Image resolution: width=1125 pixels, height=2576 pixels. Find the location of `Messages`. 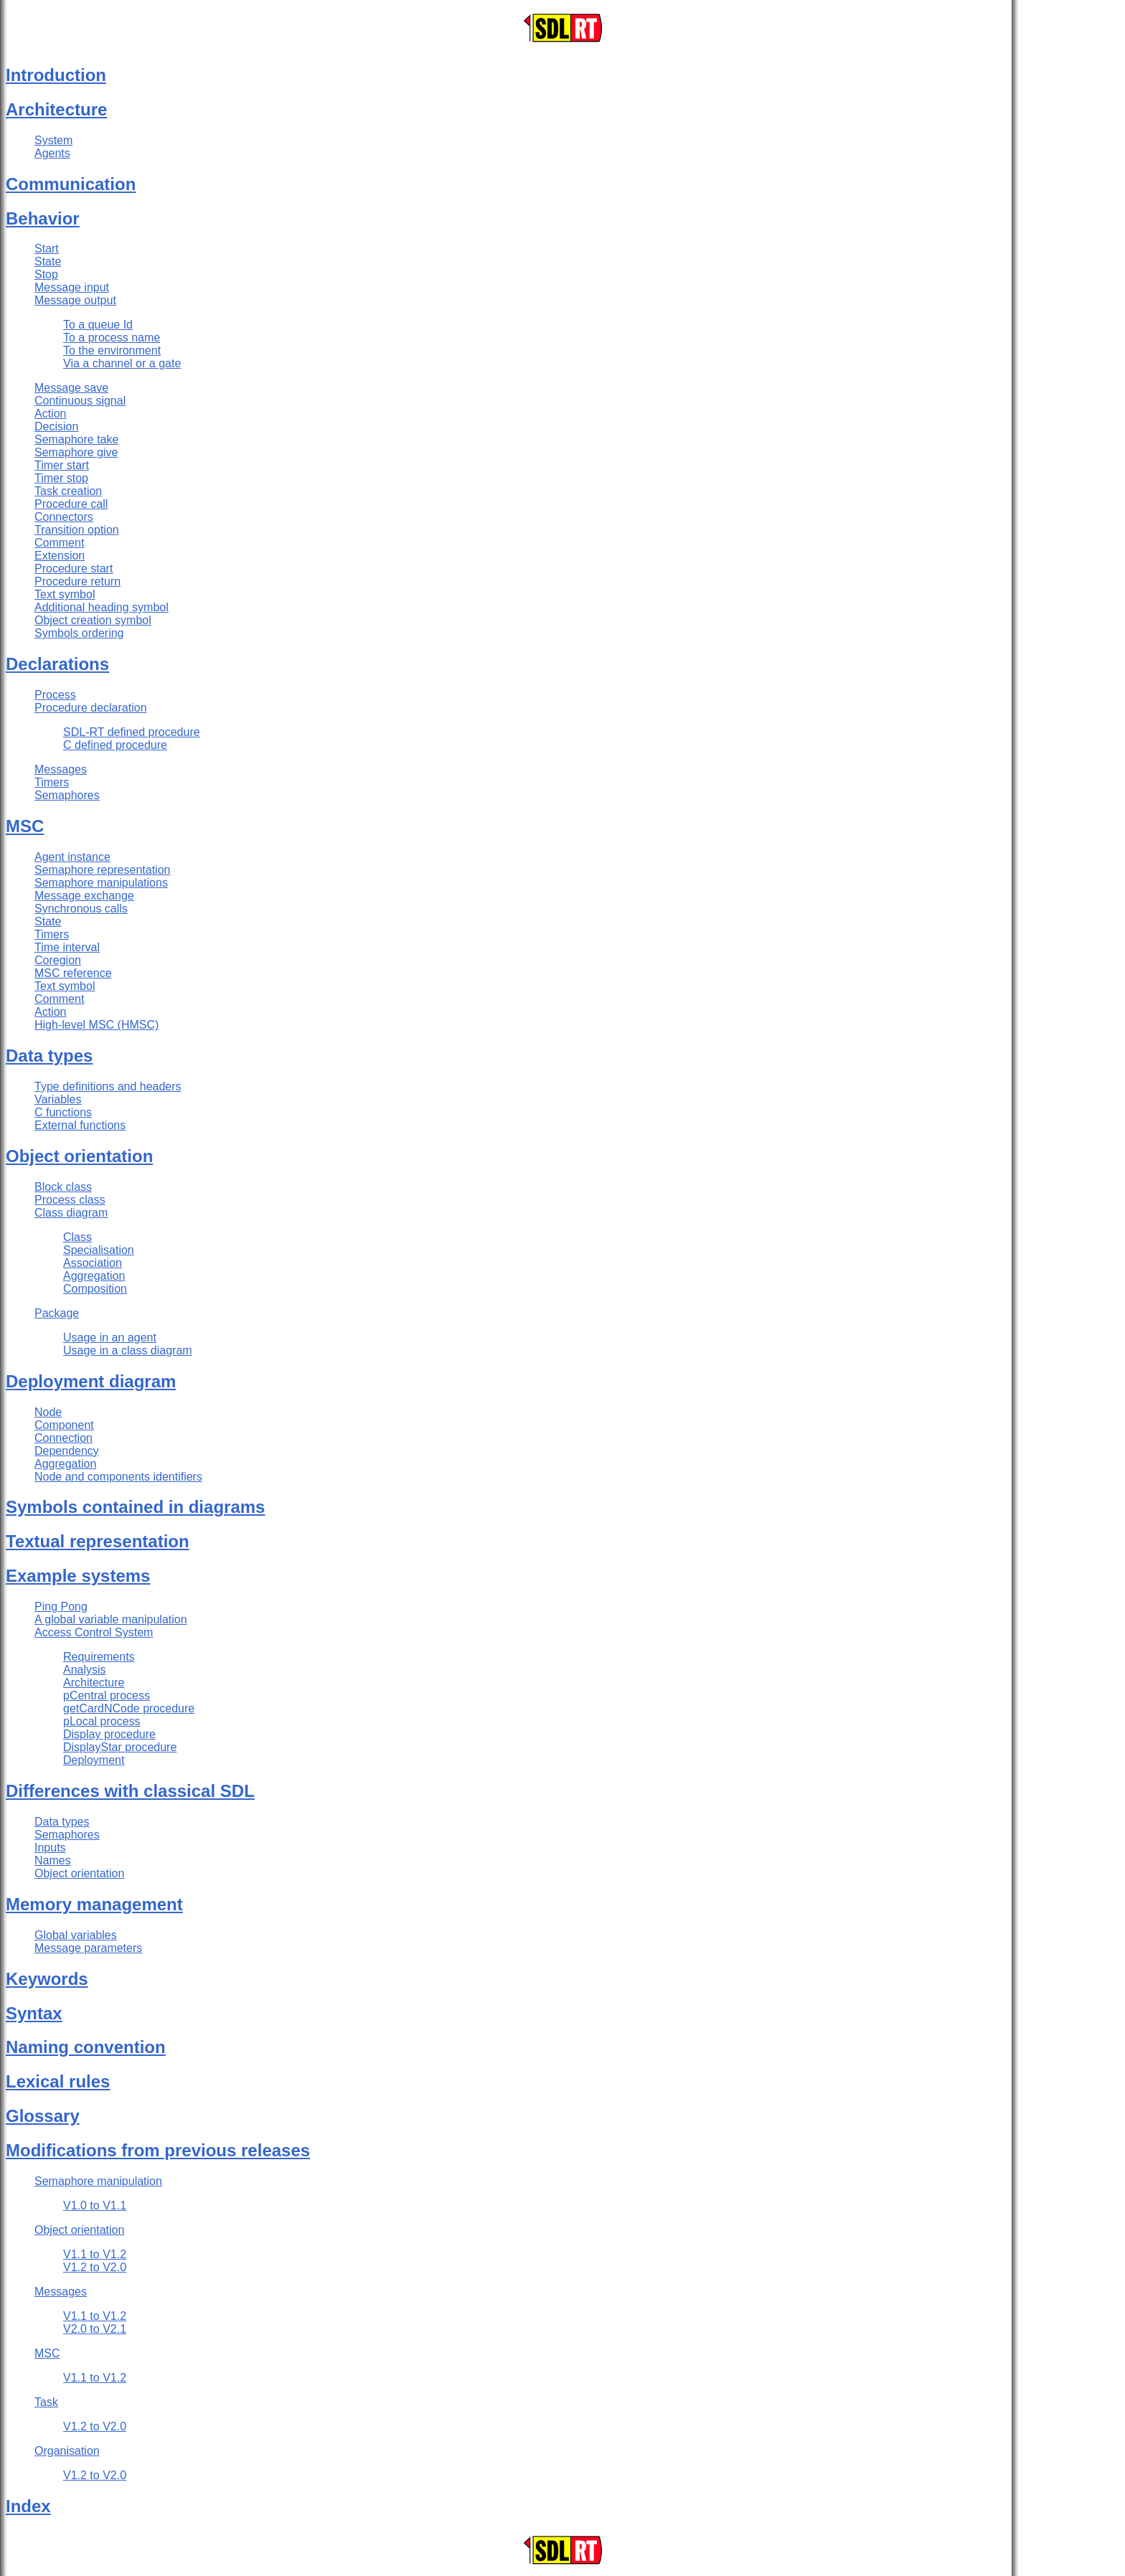

Messages is located at coordinates (60, 769).